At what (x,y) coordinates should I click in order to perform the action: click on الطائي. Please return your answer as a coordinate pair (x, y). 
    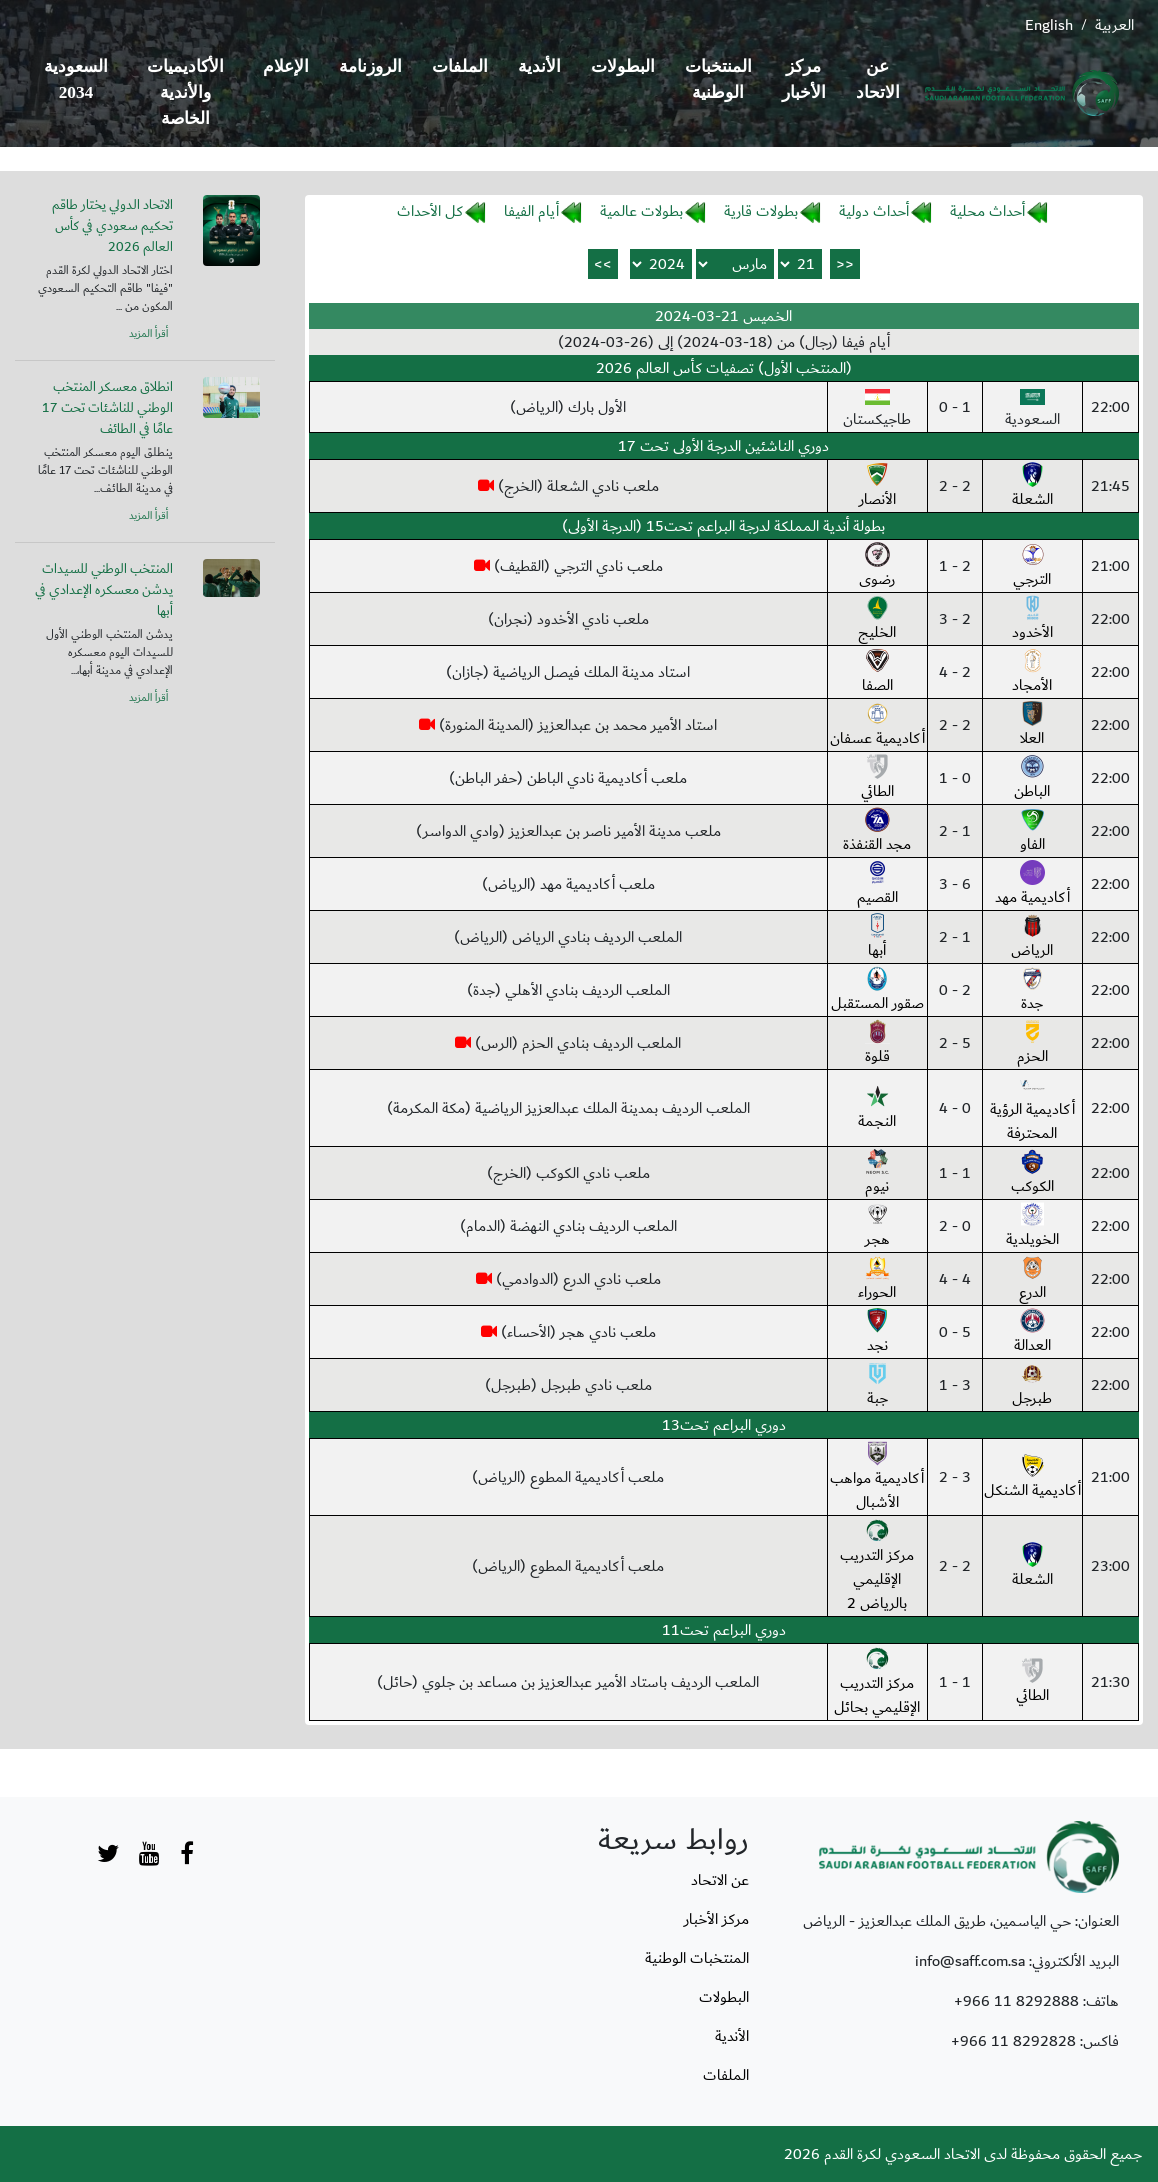
    Looking at the image, I should click on (877, 779).